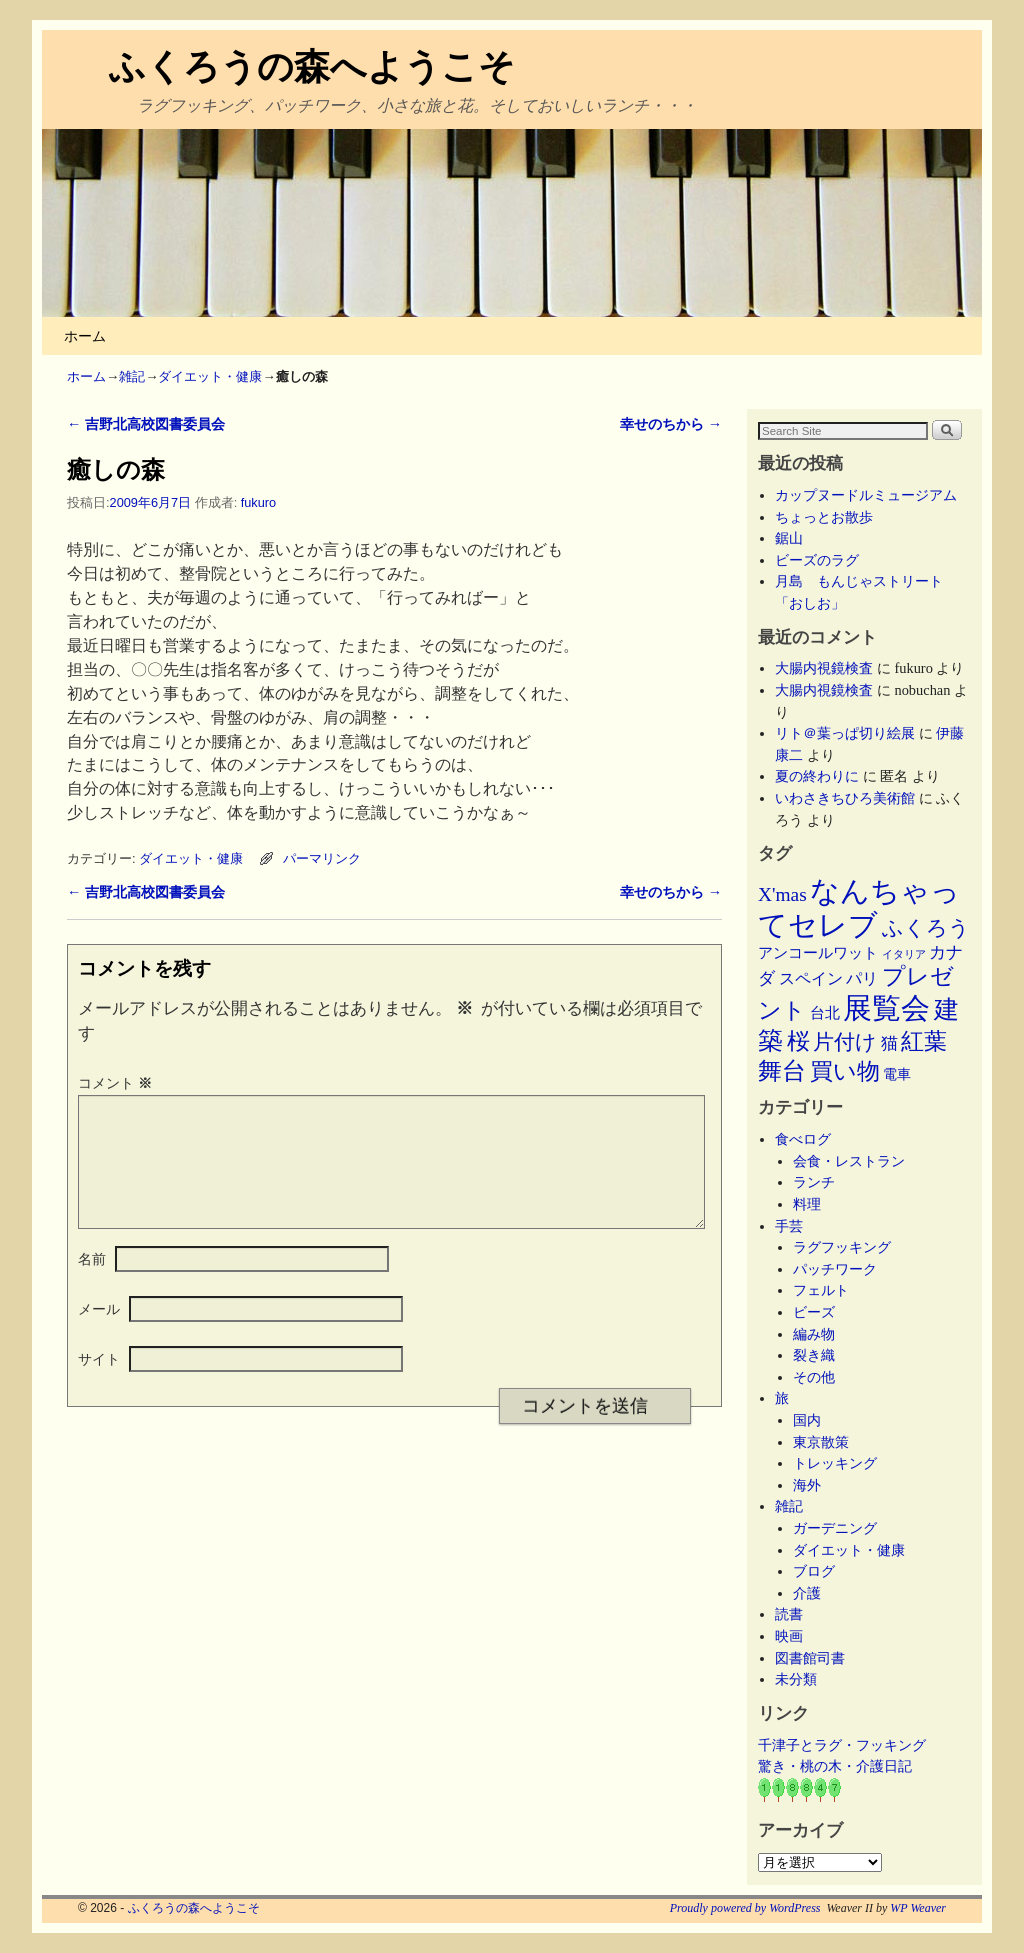 This screenshot has height=1953, width=1024. I want to click on fukuro, so click(258, 502).